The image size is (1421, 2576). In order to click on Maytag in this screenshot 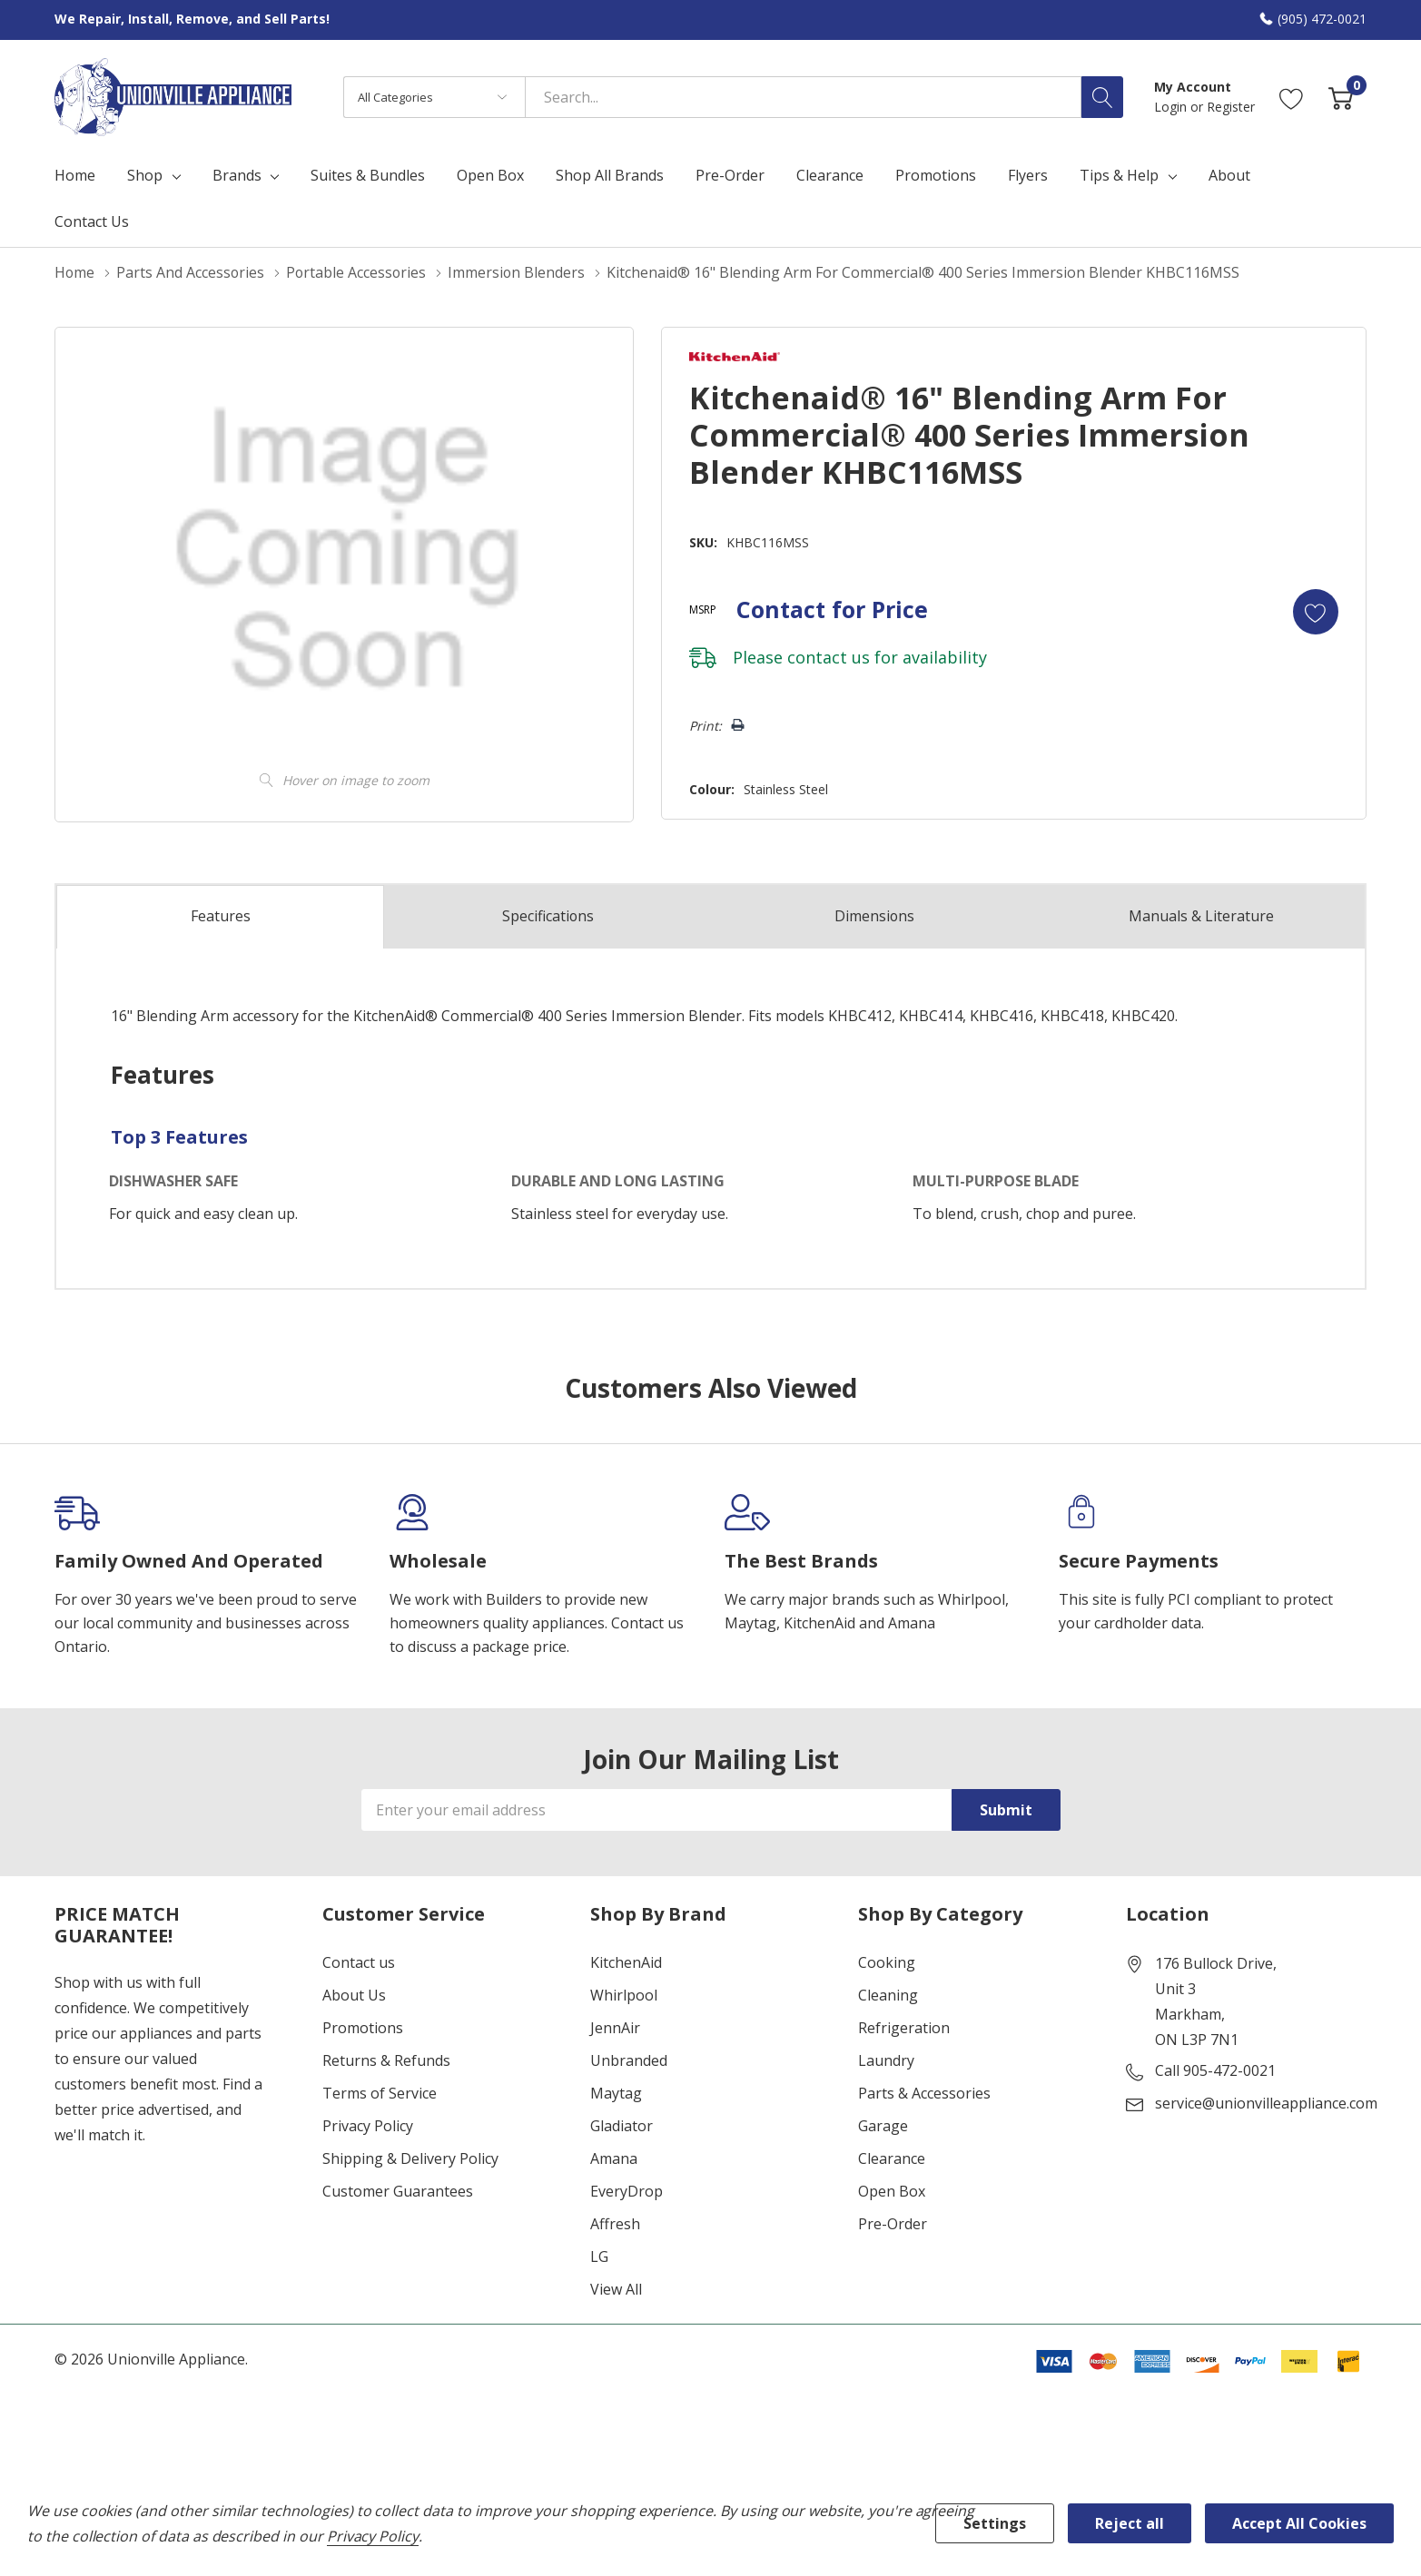, I will do `click(616, 2093)`.